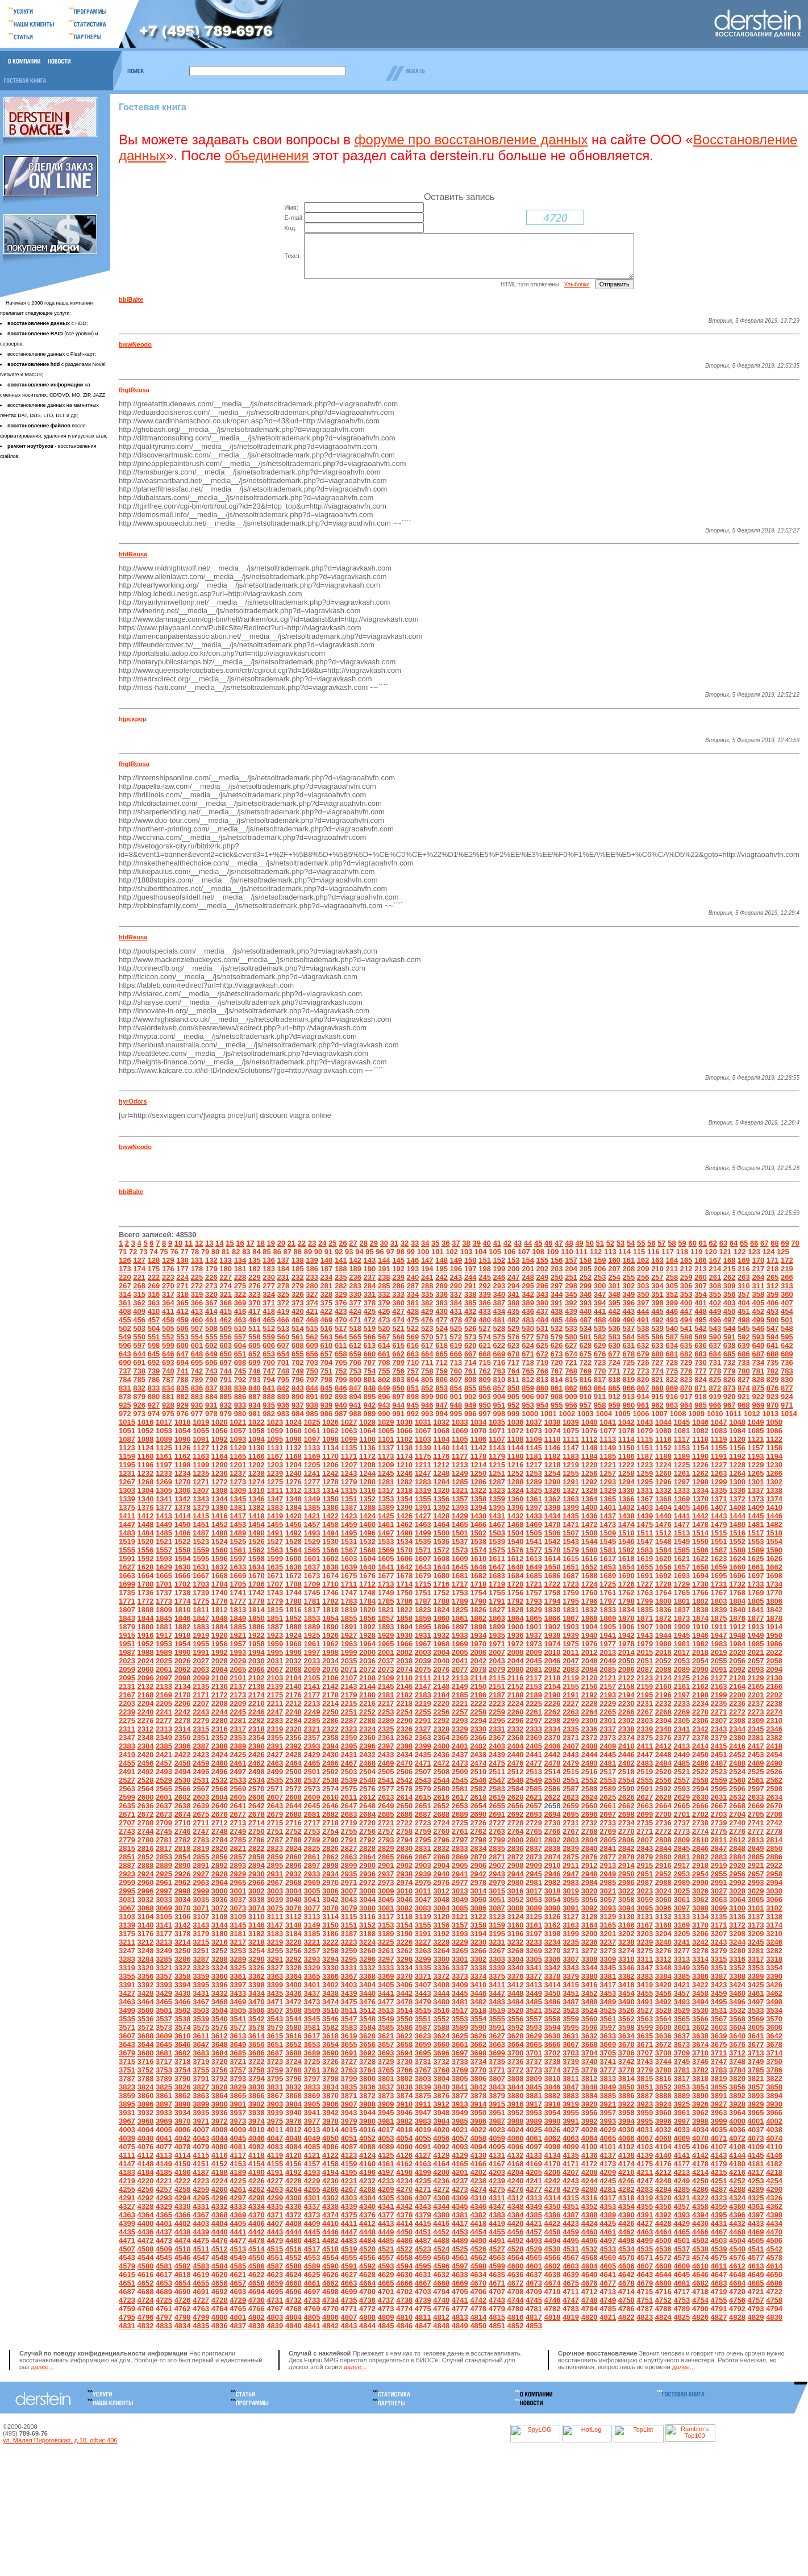 The image size is (808, 2576). What do you see at coordinates (274, 2070) in the screenshot?
I see `3723` at bounding box center [274, 2070].